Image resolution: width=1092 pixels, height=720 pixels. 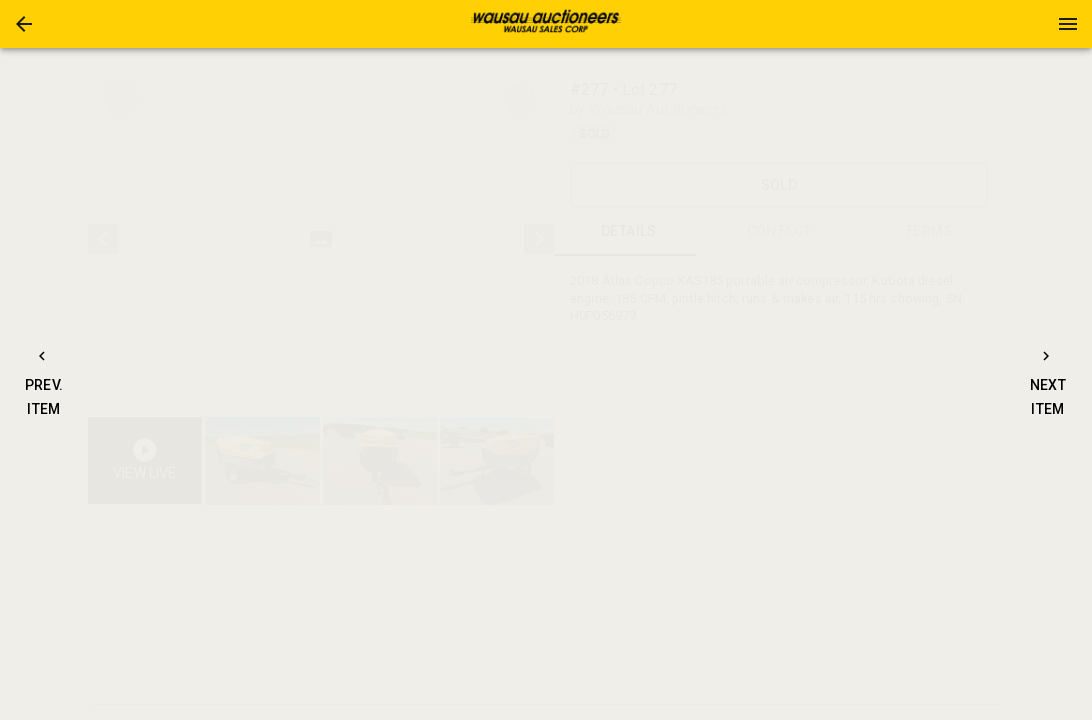 I want to click on [option], so click(x=321, y=239).